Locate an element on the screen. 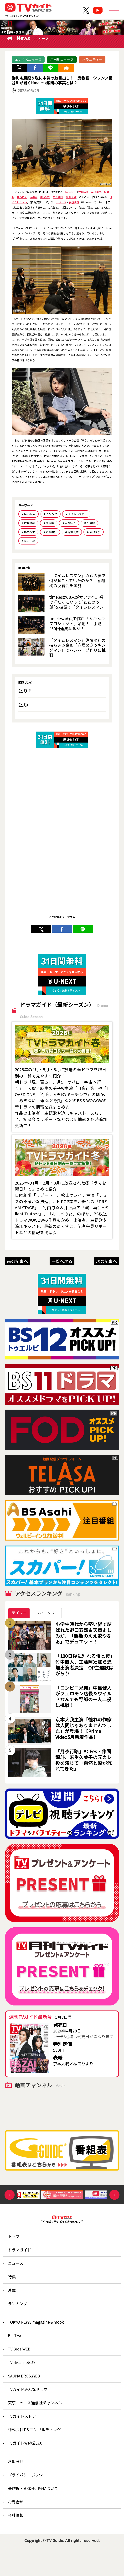 This screenshot has height=2576, width=124. ドラマガイド is located at coordinates (20, 2263).